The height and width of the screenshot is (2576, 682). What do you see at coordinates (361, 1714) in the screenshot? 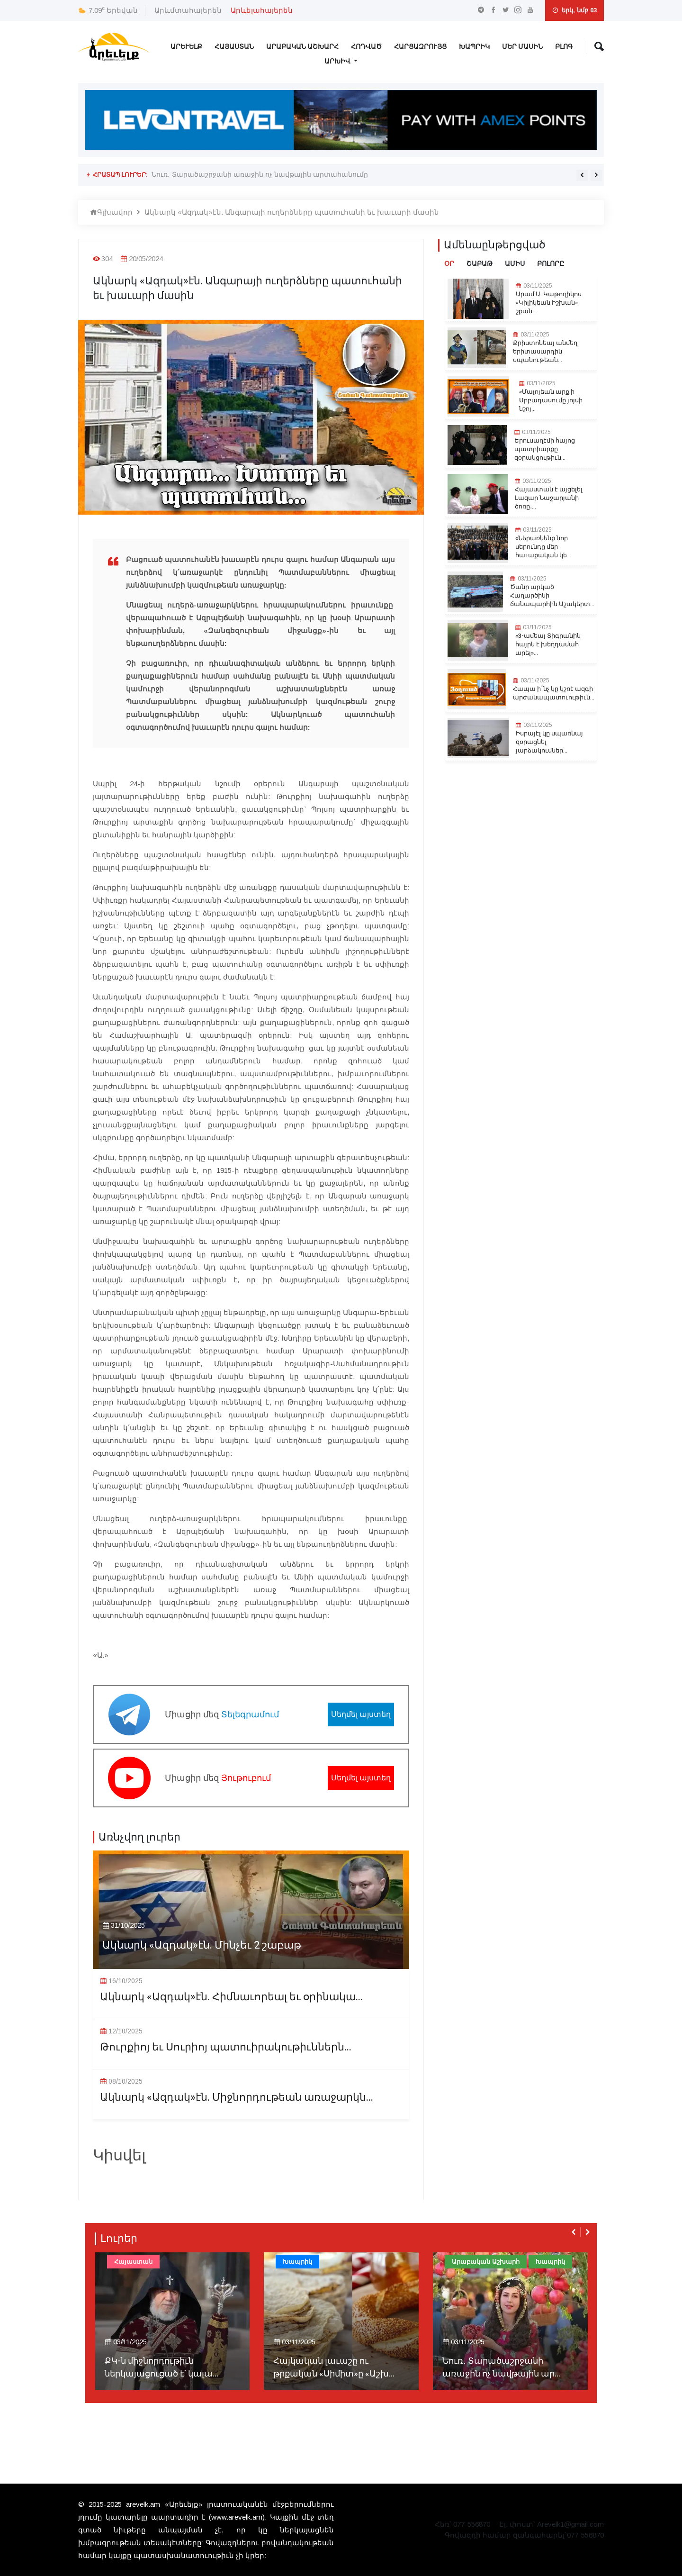
I see `Սեղմել այստեղ` at bounding box center [361, 1714].